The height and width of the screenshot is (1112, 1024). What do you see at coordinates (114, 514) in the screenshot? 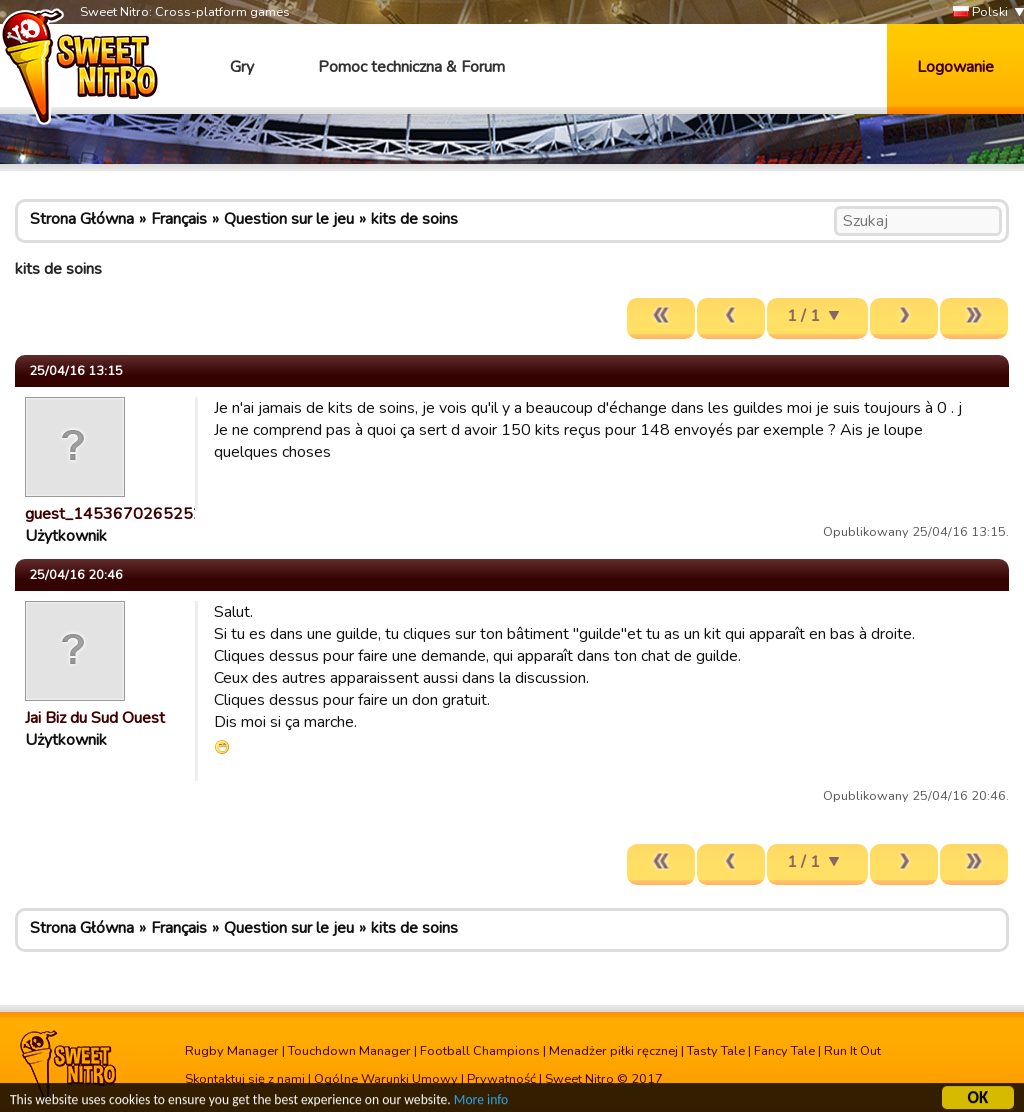
I see `guest_1453670265252` at bounding box center [114, 514].